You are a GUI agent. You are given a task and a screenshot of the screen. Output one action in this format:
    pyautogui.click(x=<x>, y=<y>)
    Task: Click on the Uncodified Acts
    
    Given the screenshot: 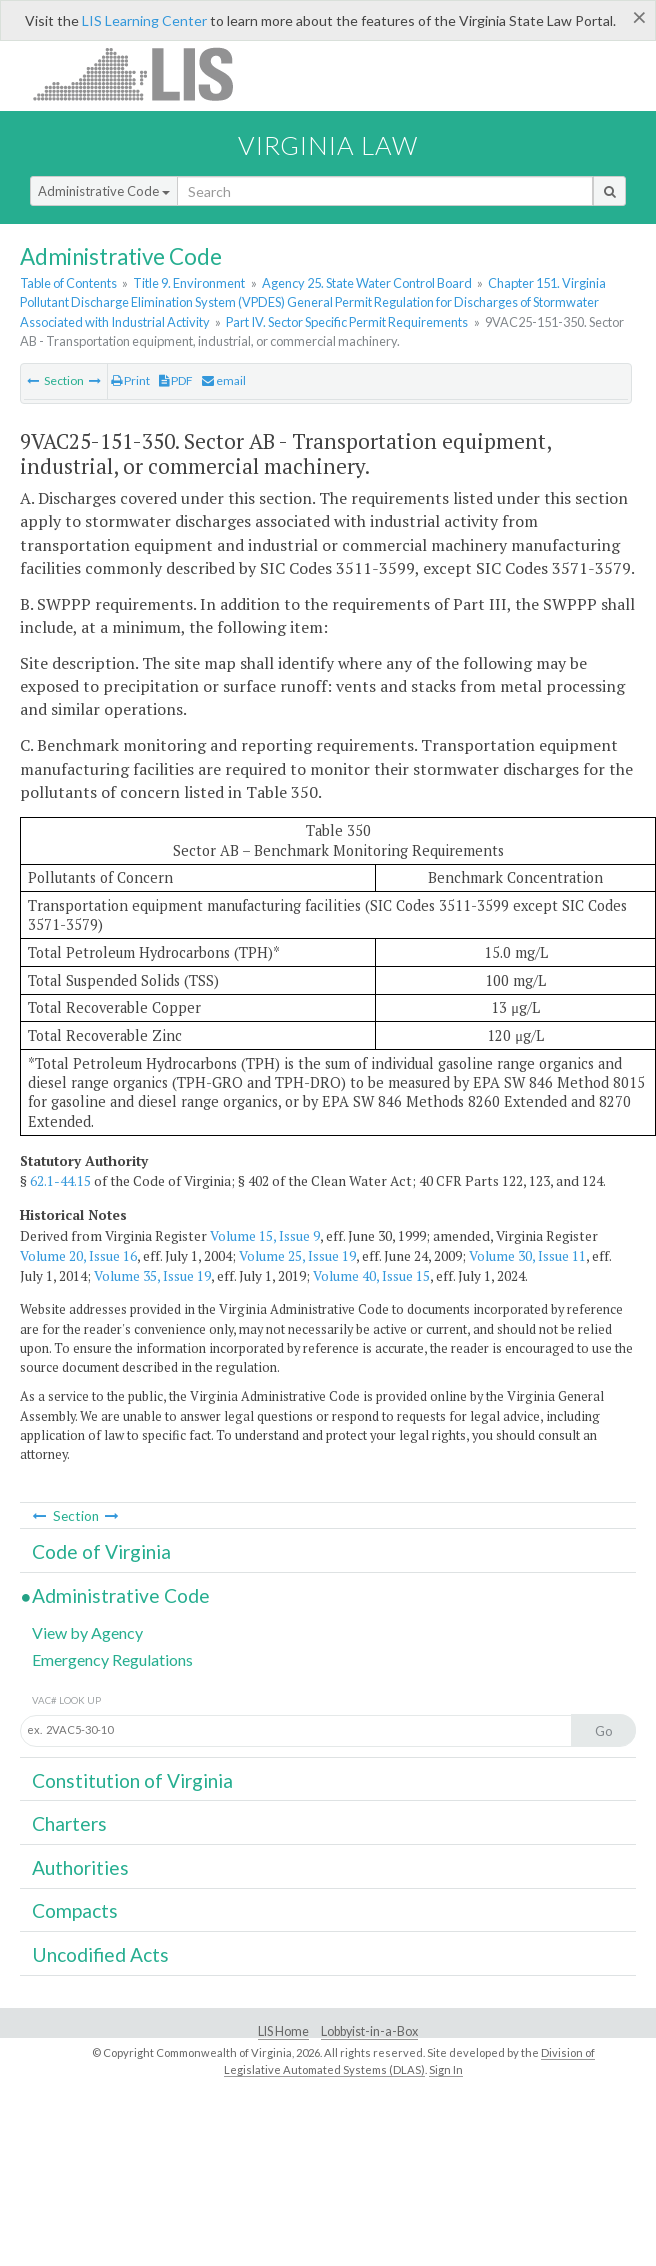 What is the action you would take?
    pyautogui.click(x=100, y=1954)
    